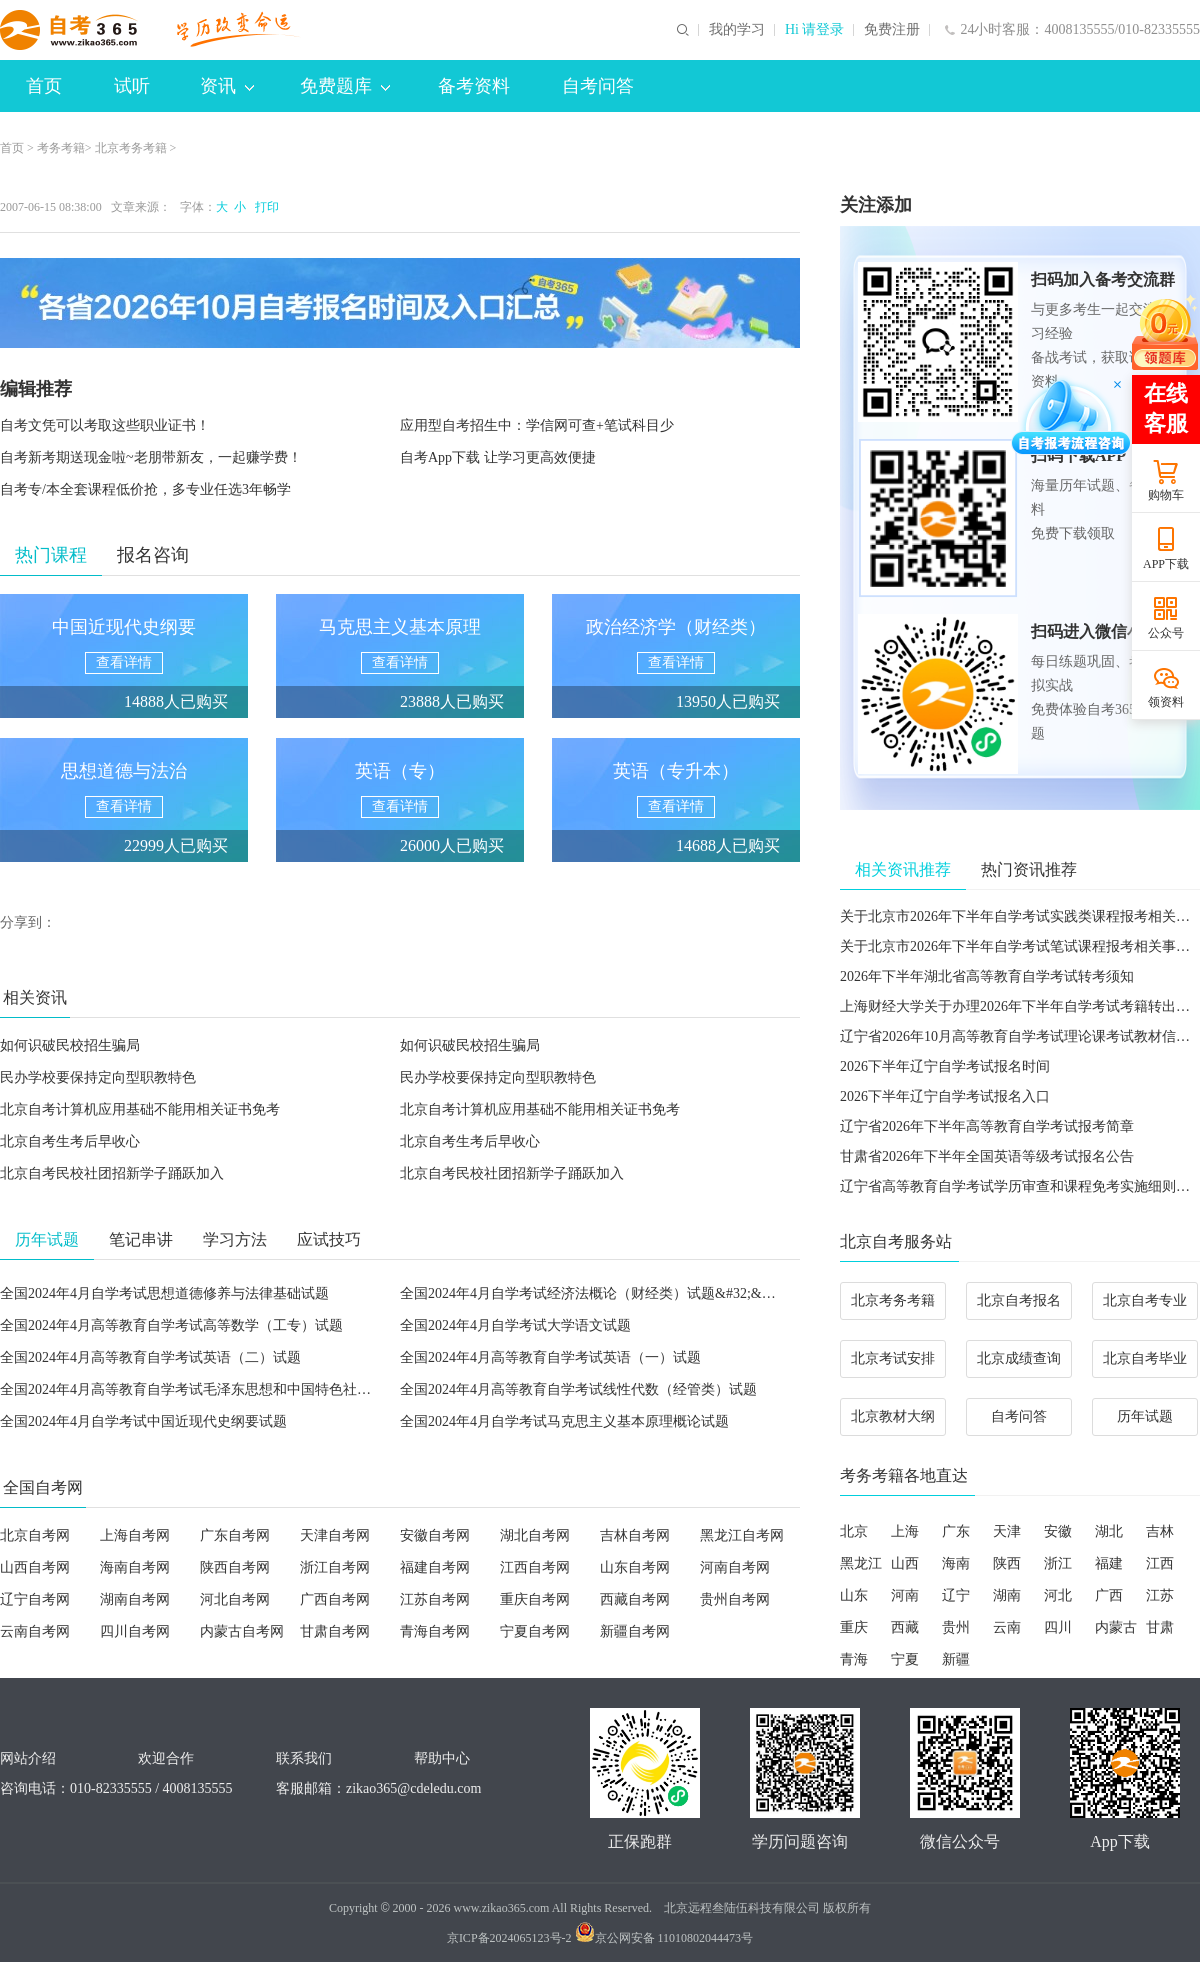 The image size is (1200, 1962). What do you see at coordinates (893, 1358) in the screenshot?
I see `北京考试安排` at bounding box center [893, 1358].